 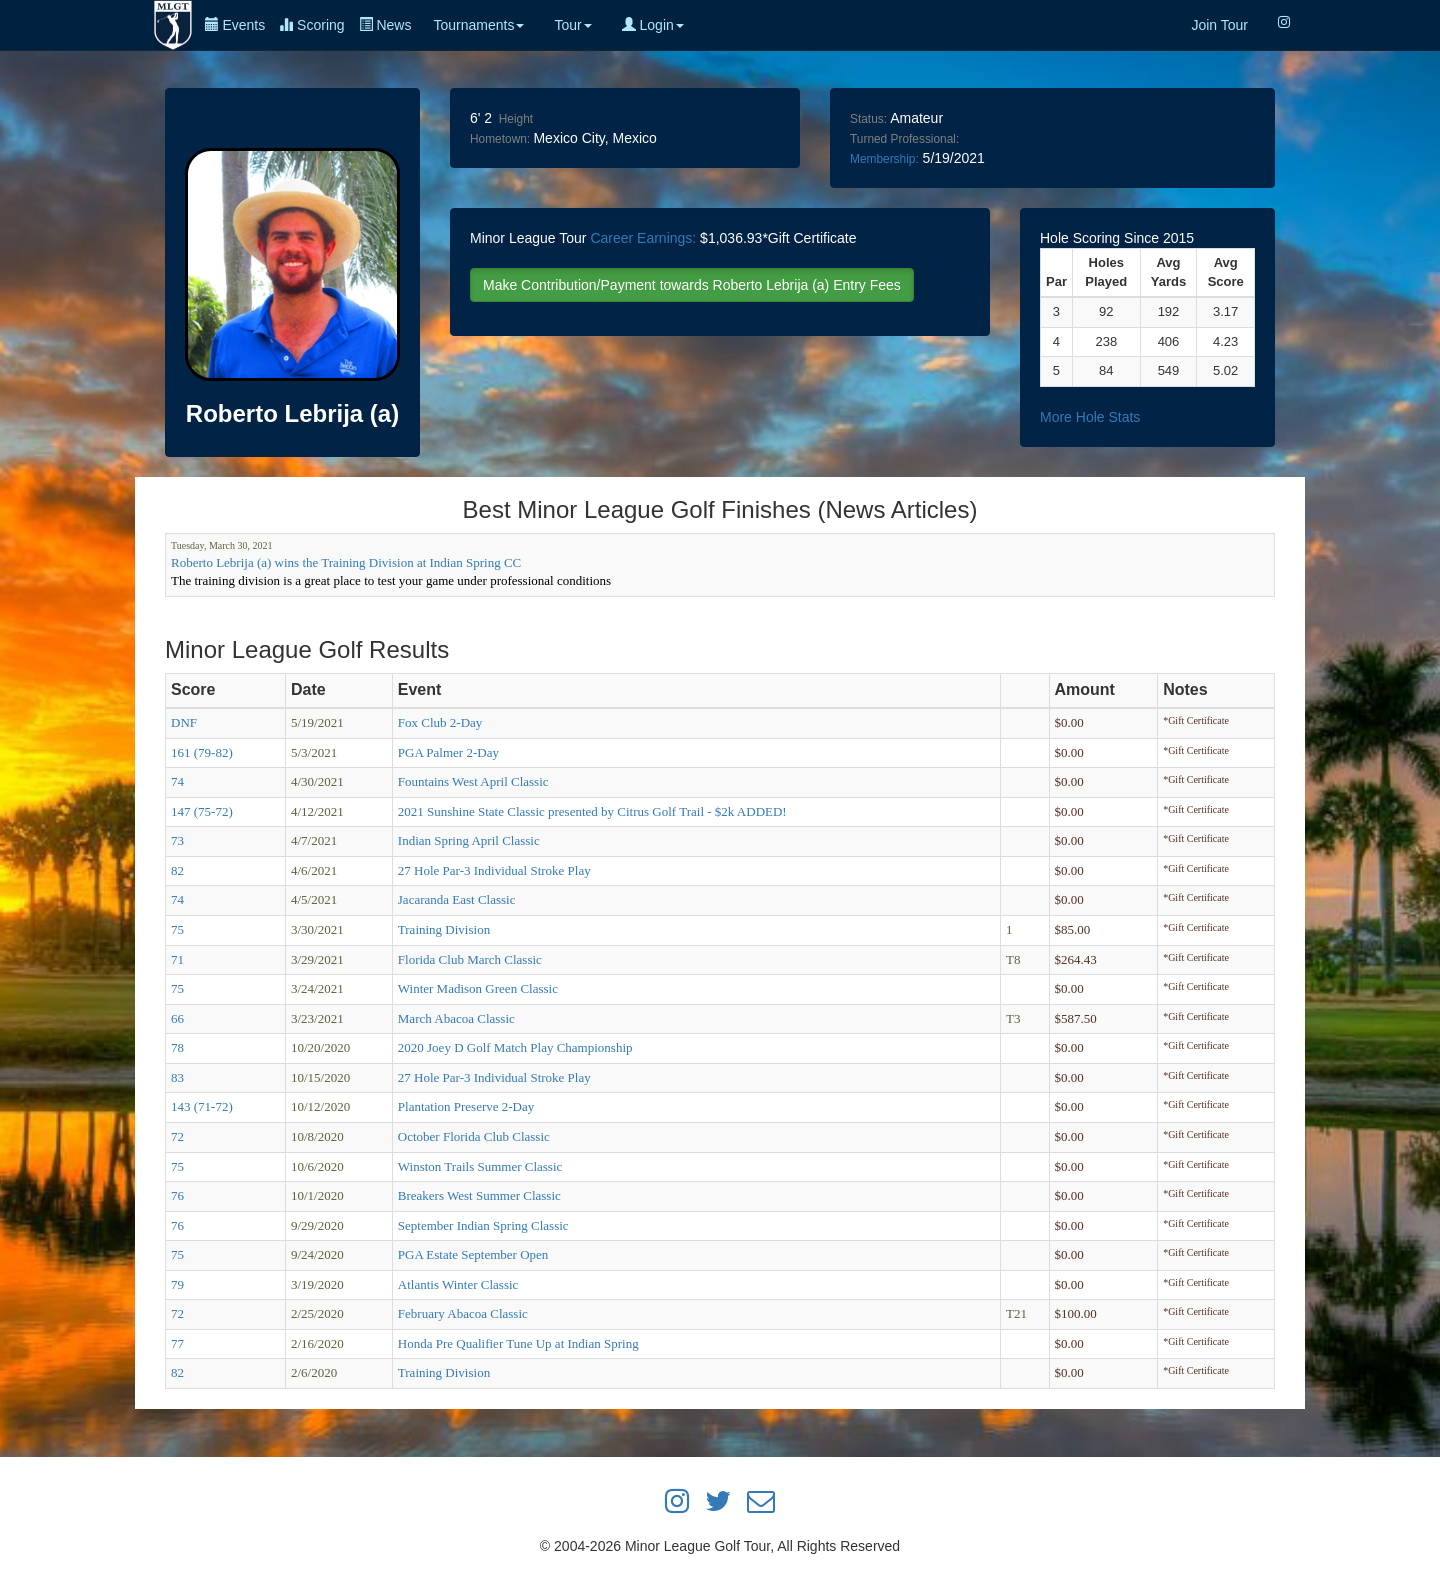 What do you see at coordinates (177, 1343) in the screenshot?
I see `77` at bounding box center [177, 1343].